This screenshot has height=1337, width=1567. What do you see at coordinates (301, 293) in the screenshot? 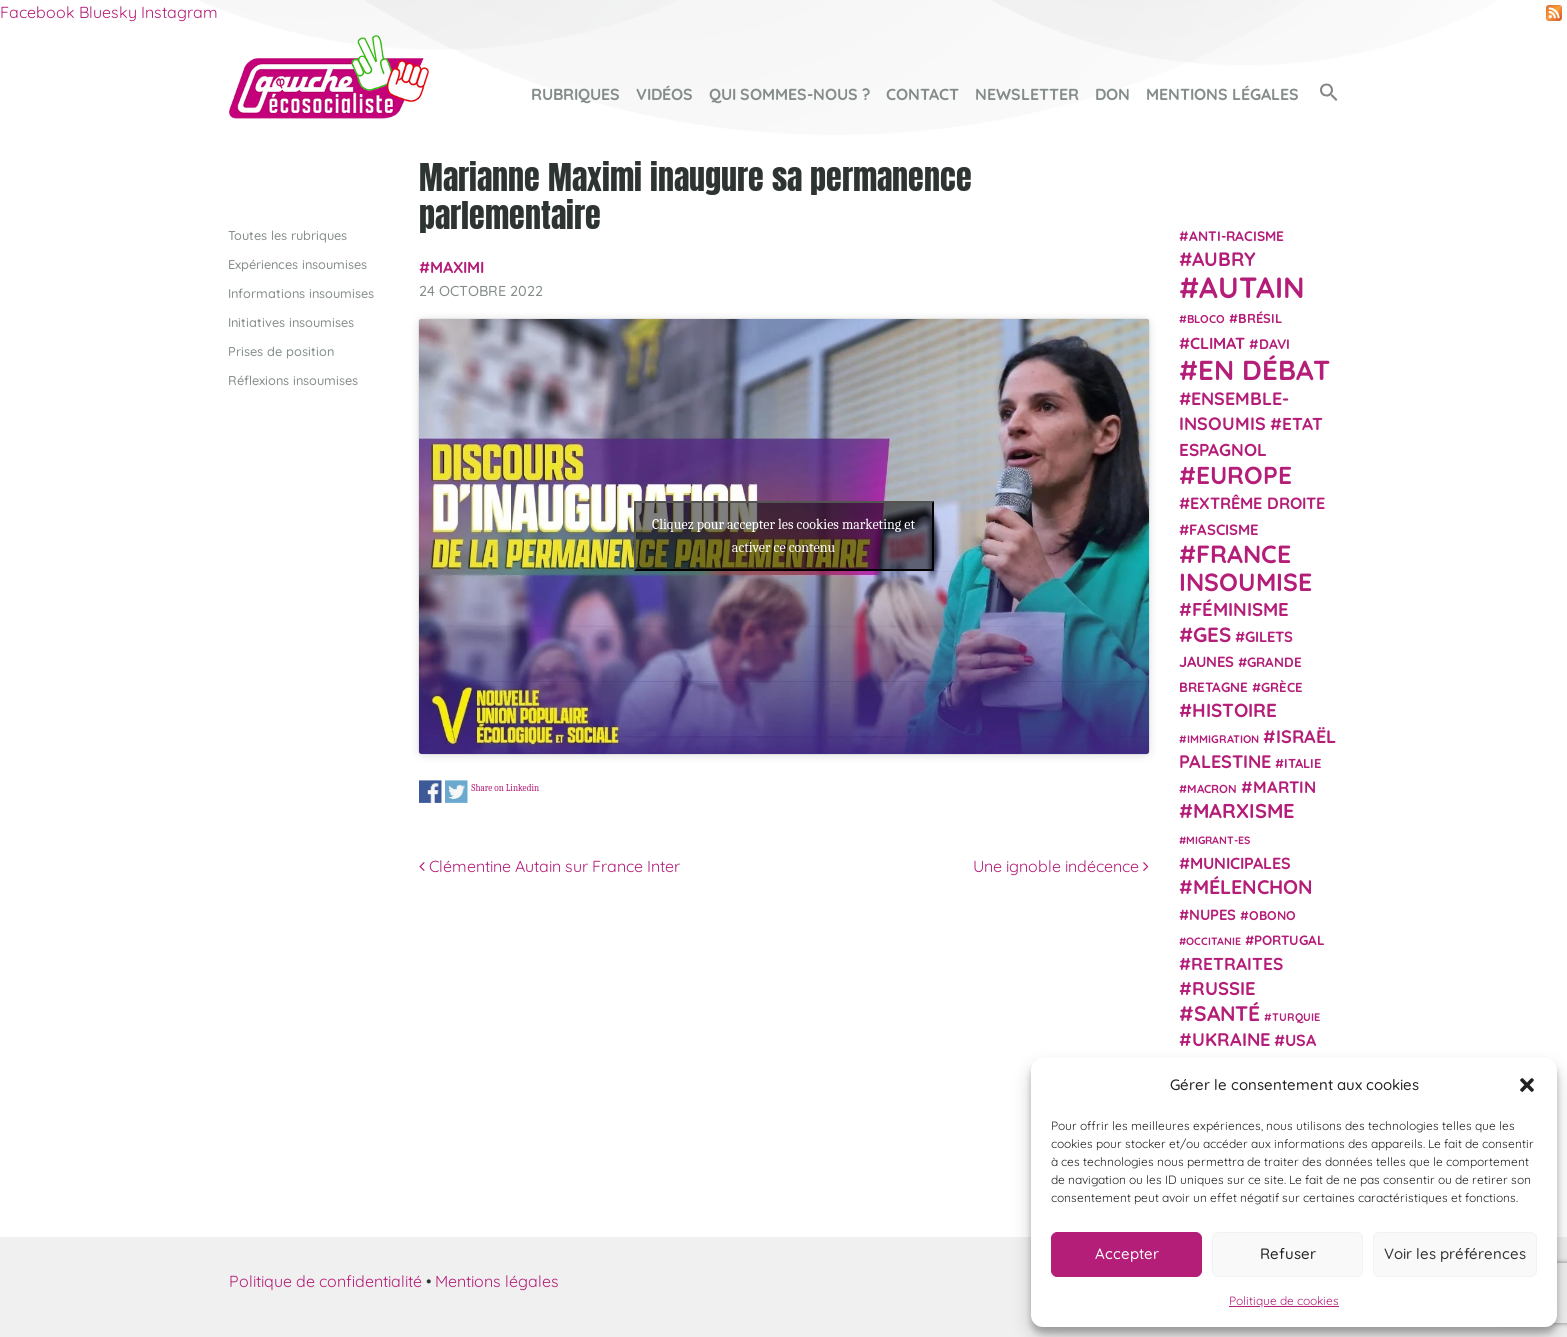
I see `Informations insoumises` at bounding box center [301, 293].